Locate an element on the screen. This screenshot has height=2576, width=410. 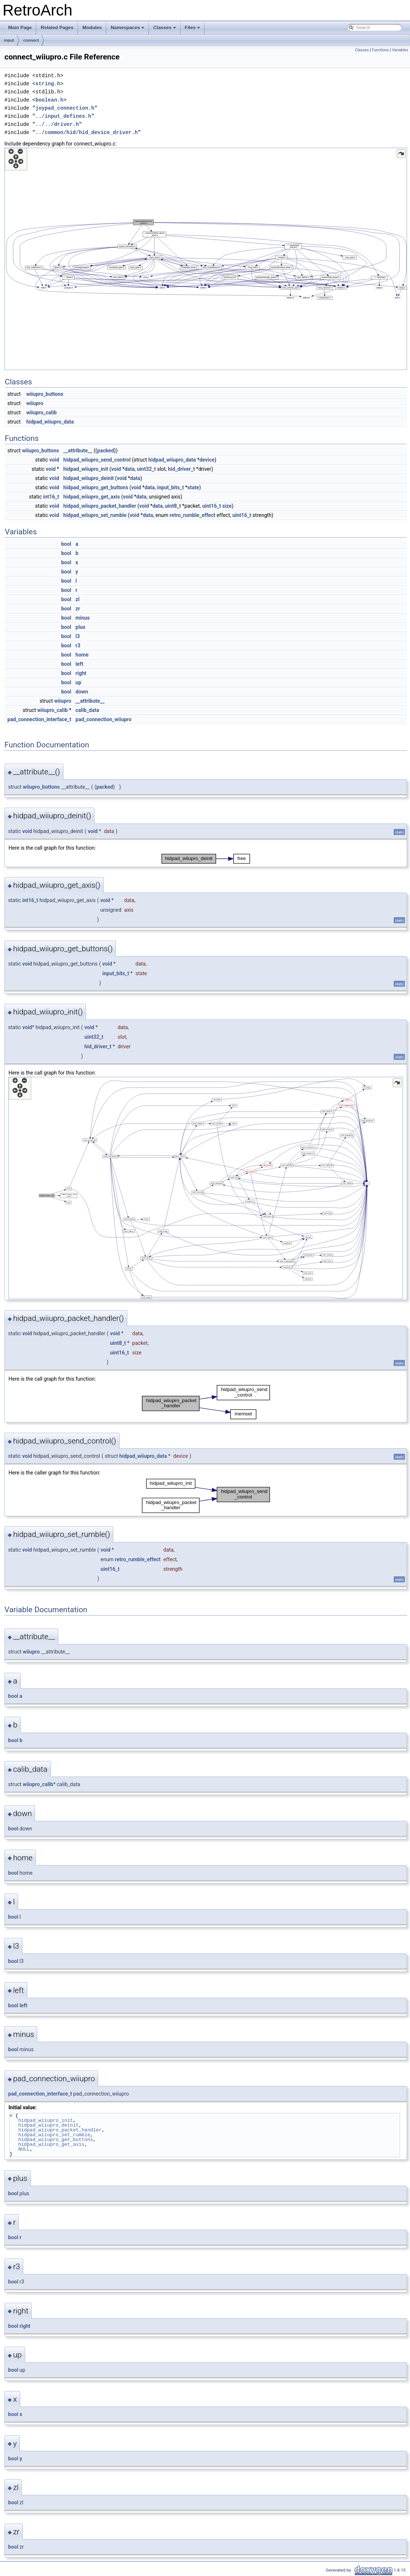
up is located at coordinates (79, 682).